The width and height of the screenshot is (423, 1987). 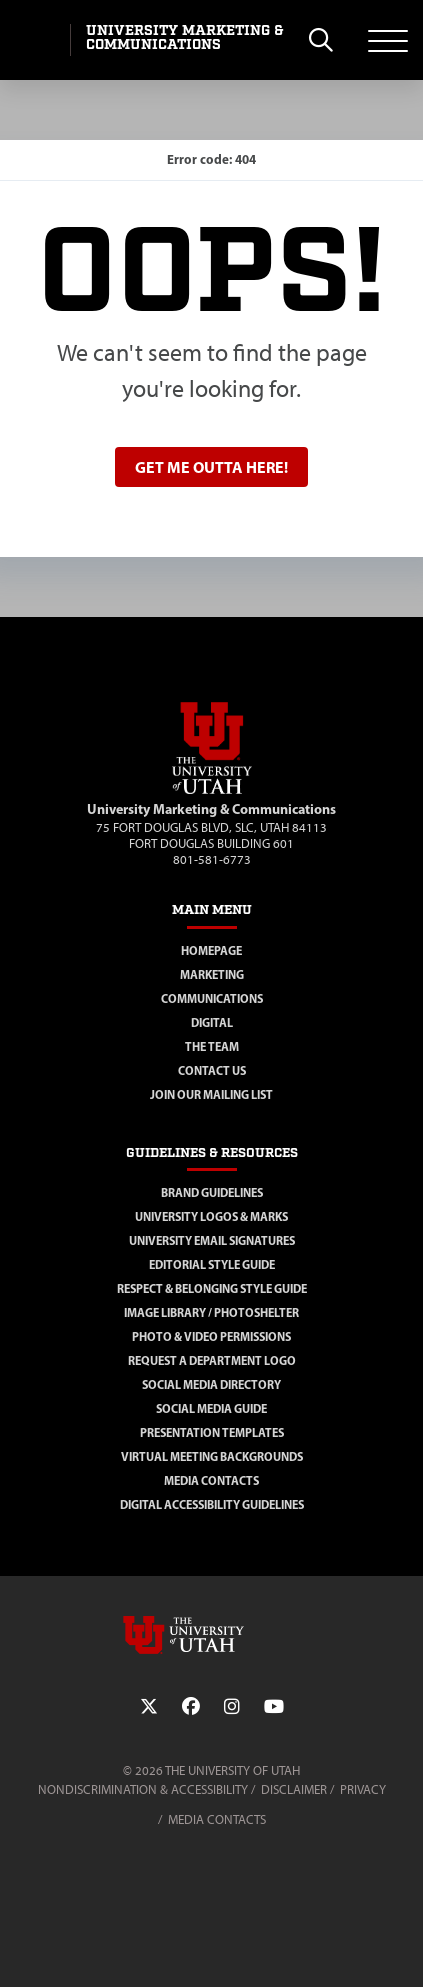 What do you see at coordinates (211, 1384) in the screenshot?
I see `Social Media Directory` at bounding box center [211, 1384].